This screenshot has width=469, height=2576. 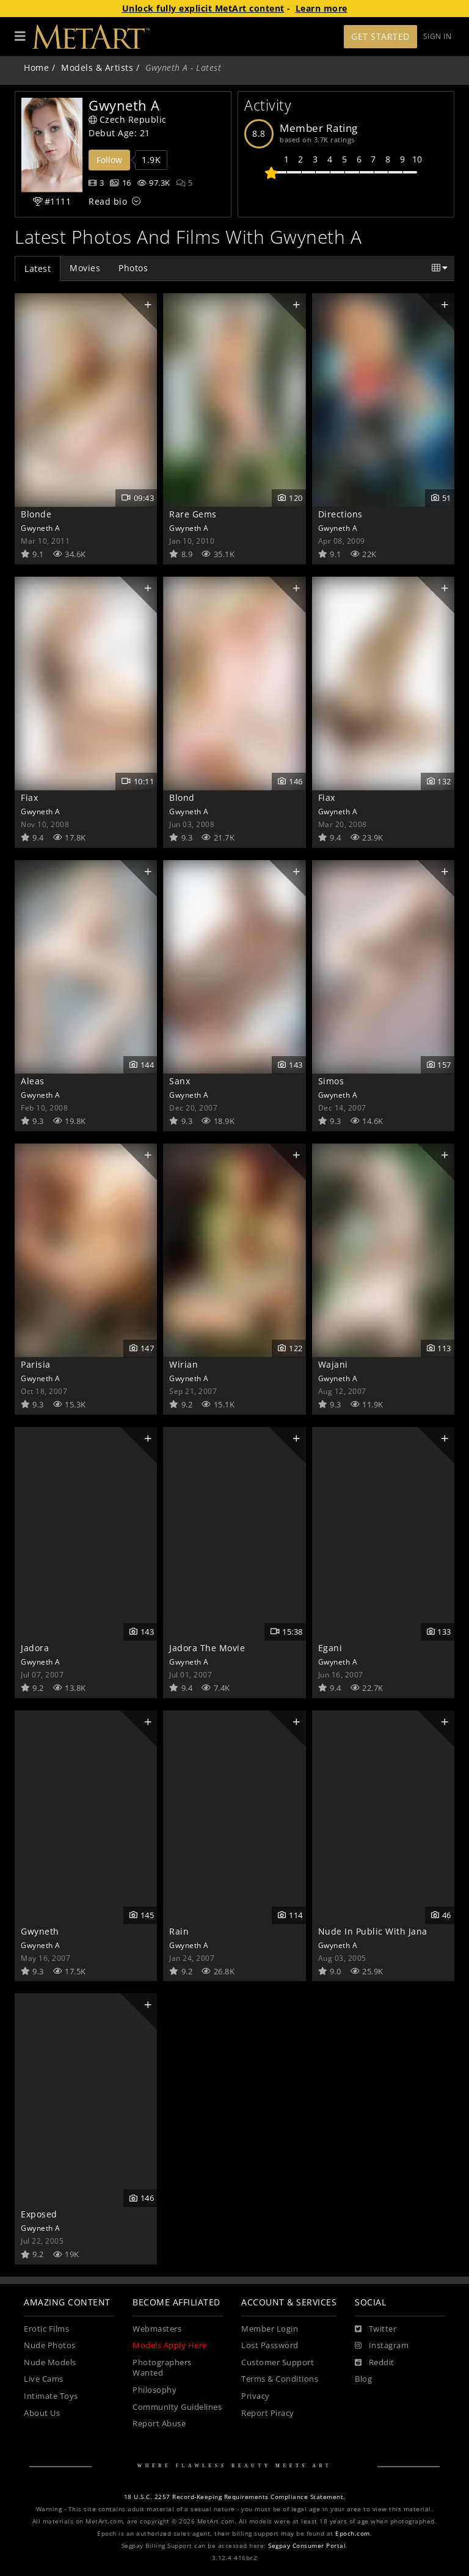 I want to click on Nude Models, so click(x=50, y=2362).